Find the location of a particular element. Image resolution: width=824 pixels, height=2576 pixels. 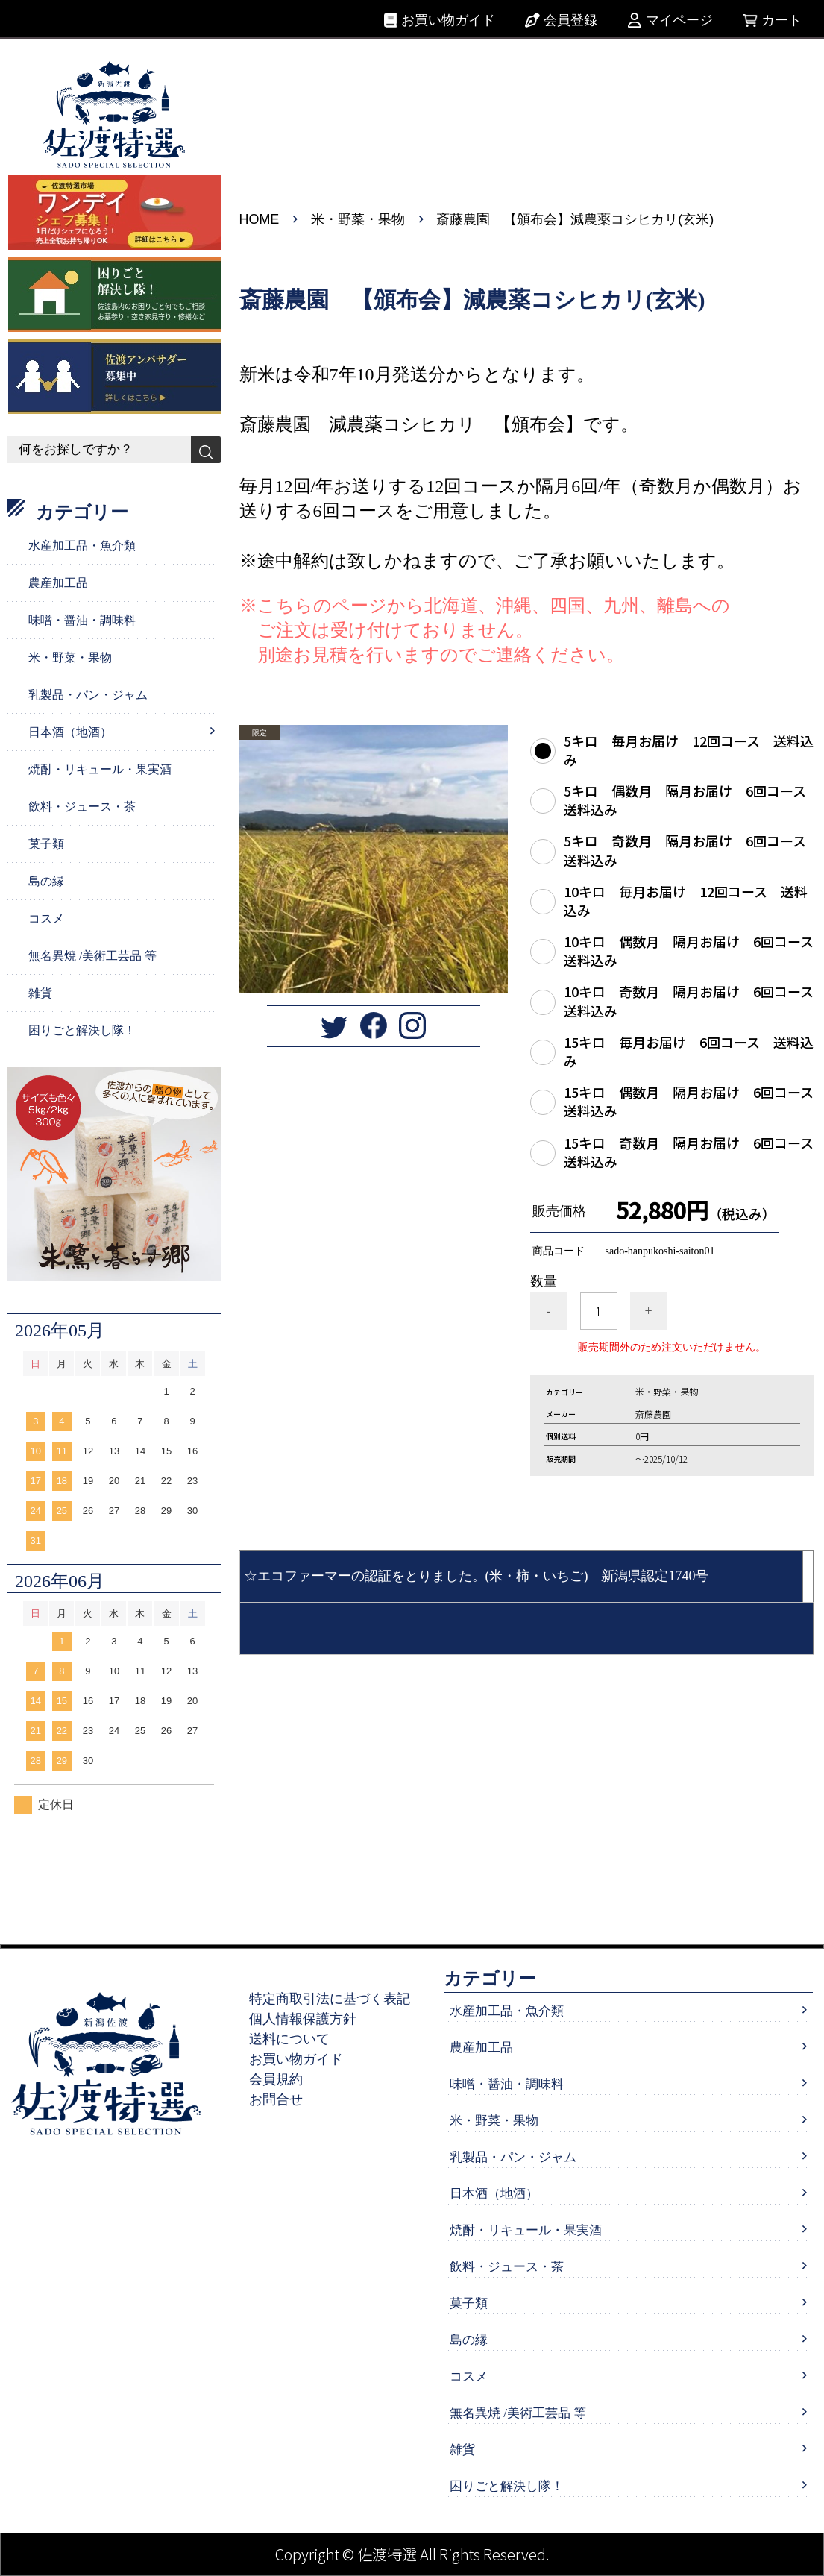

10キロ 奇数月 隔月お届け 6回コース 送料込み is located at coordinates (689, 1001).